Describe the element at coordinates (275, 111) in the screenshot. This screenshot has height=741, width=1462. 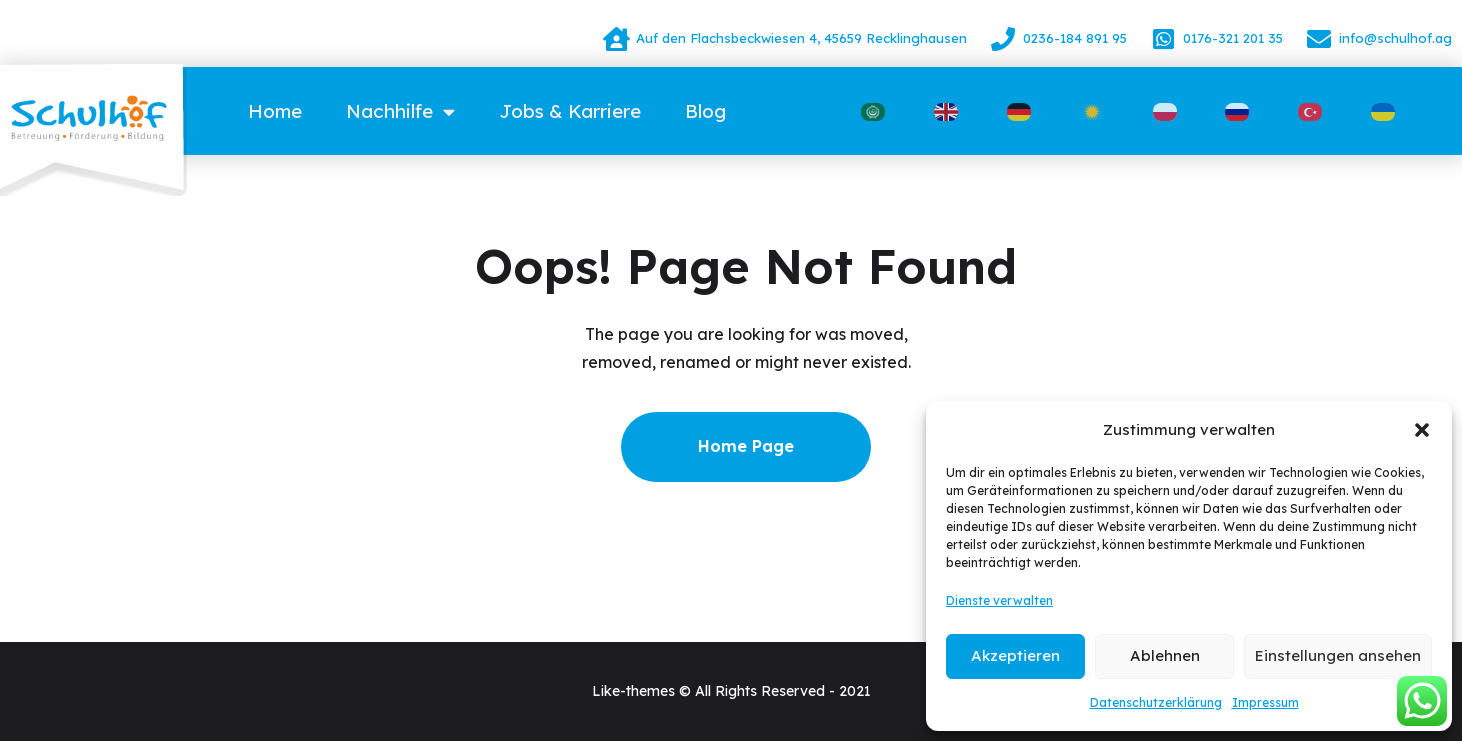
I see `Home` at that location.